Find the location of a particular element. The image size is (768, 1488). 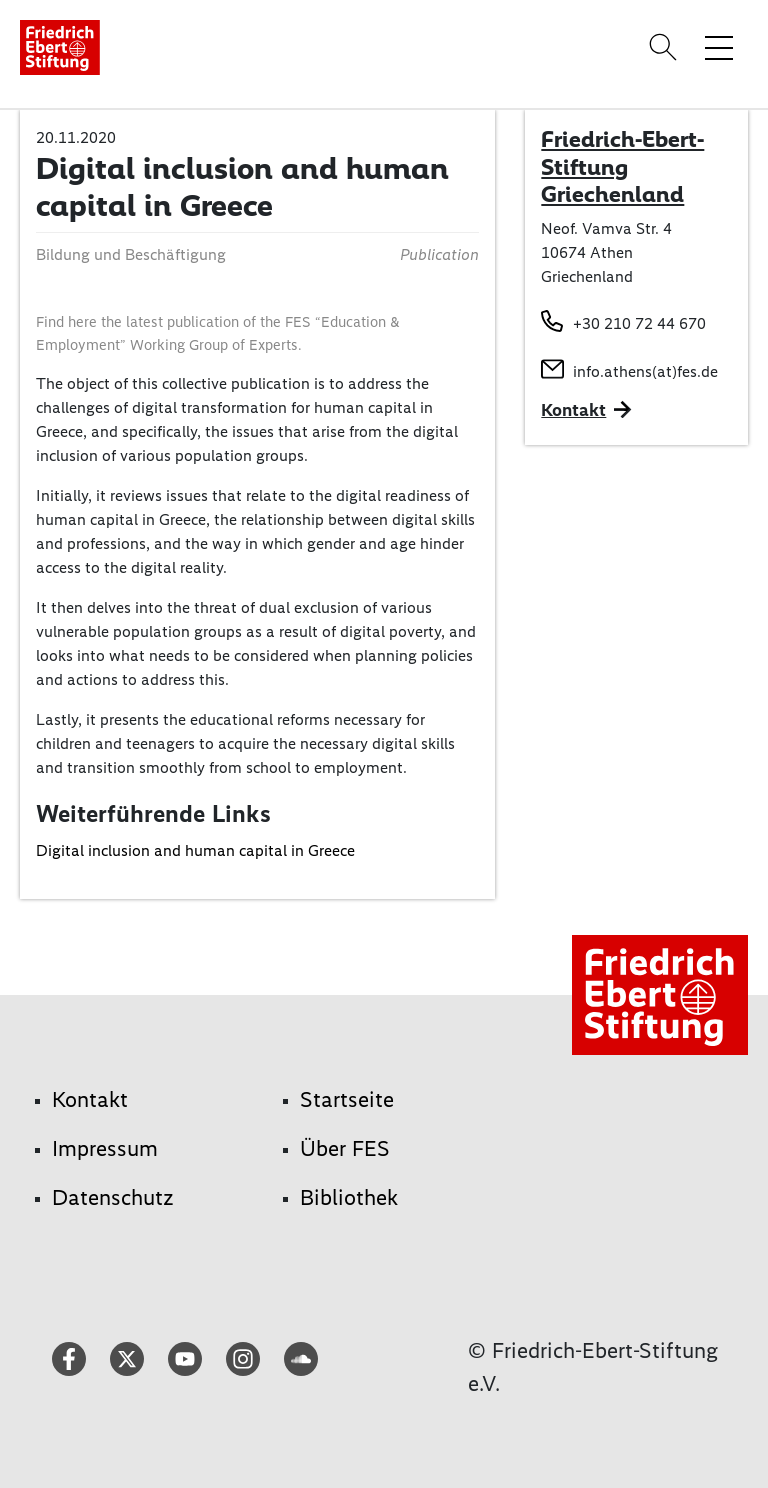

[Search] is located at coordinates (666, 47).